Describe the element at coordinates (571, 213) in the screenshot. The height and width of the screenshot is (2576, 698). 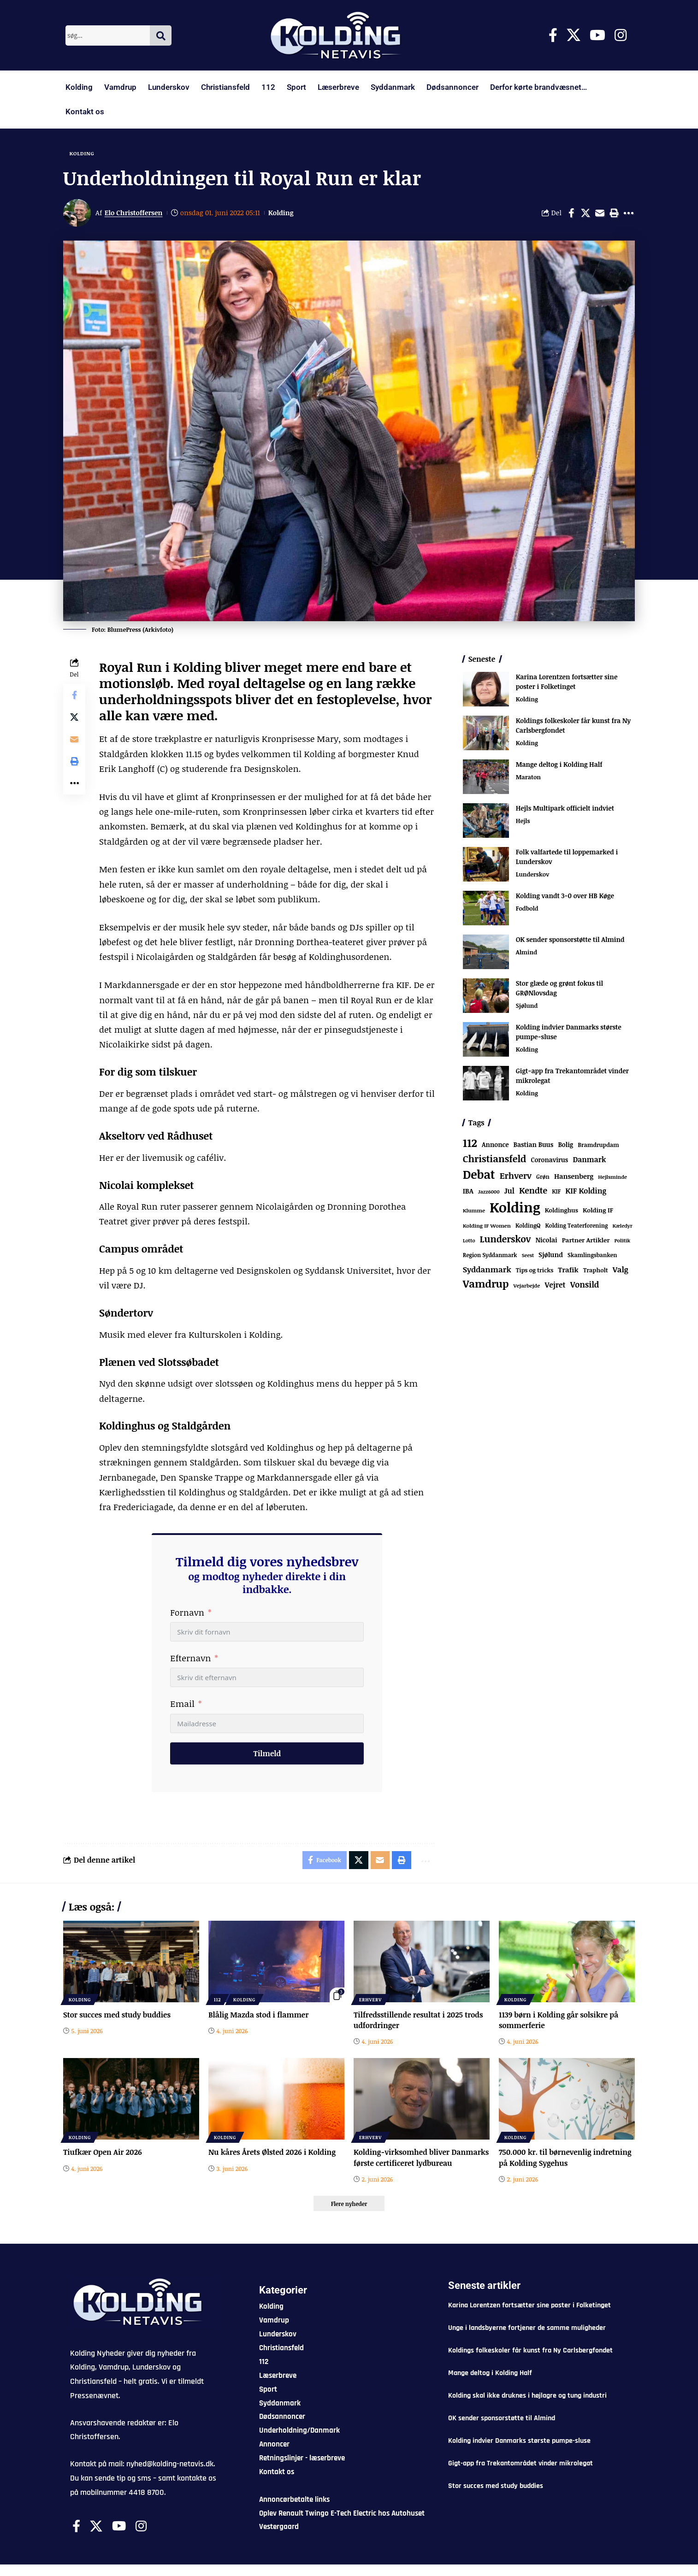
I see `[Share on Facebook]` at that location.